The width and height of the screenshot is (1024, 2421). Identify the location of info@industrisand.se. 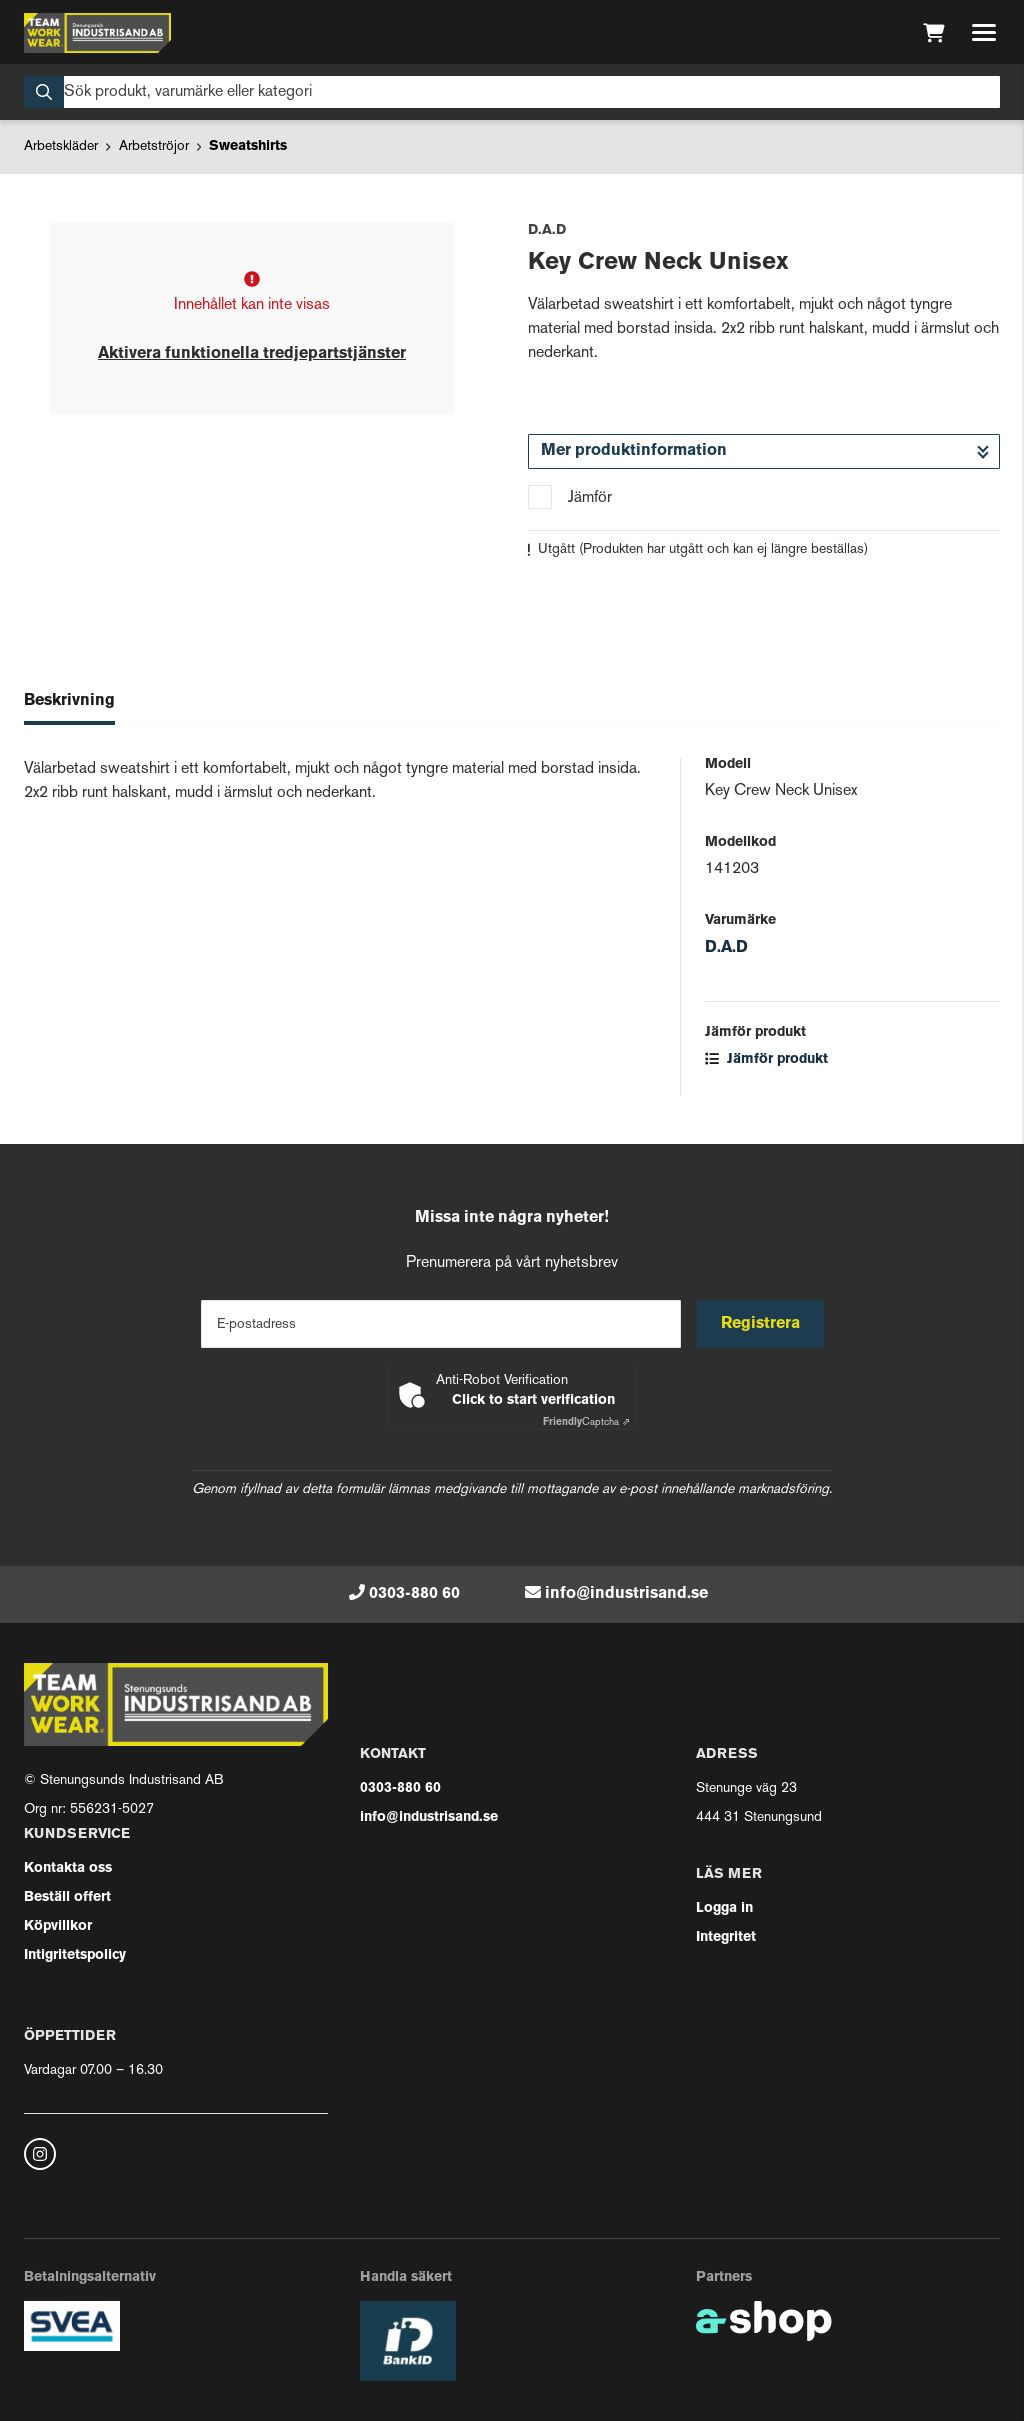
(626, 1594).